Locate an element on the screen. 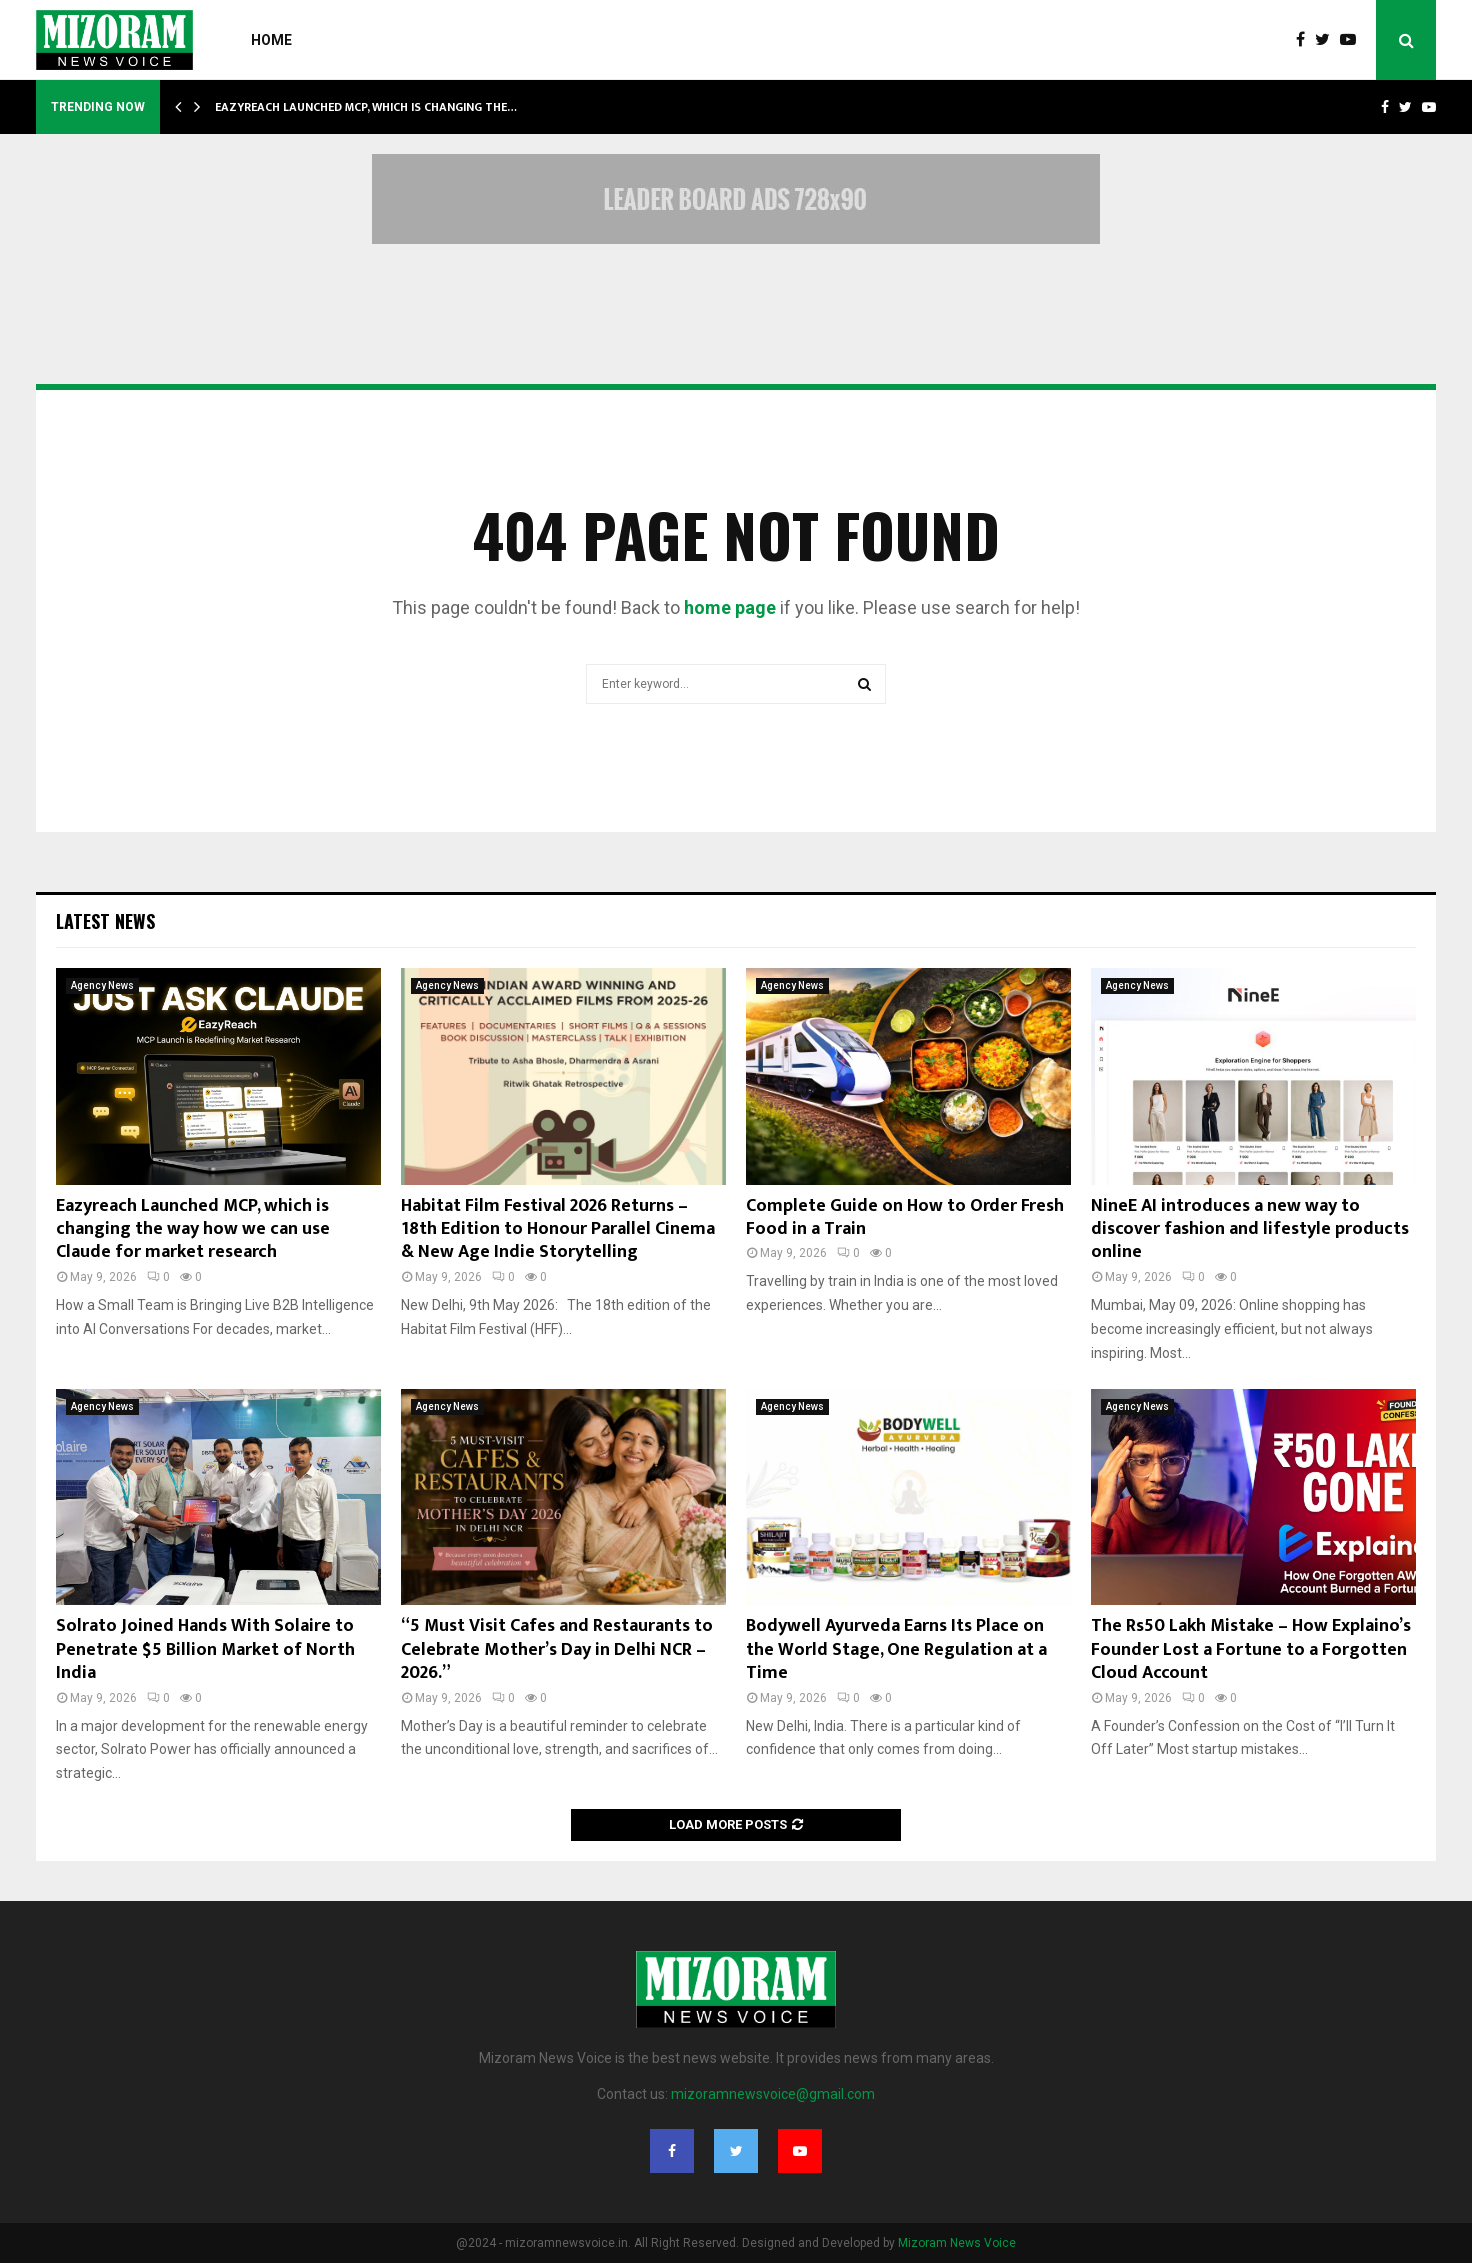 This screenshot has width=1472, height=2263. home page is located at coordinates (730, 607).